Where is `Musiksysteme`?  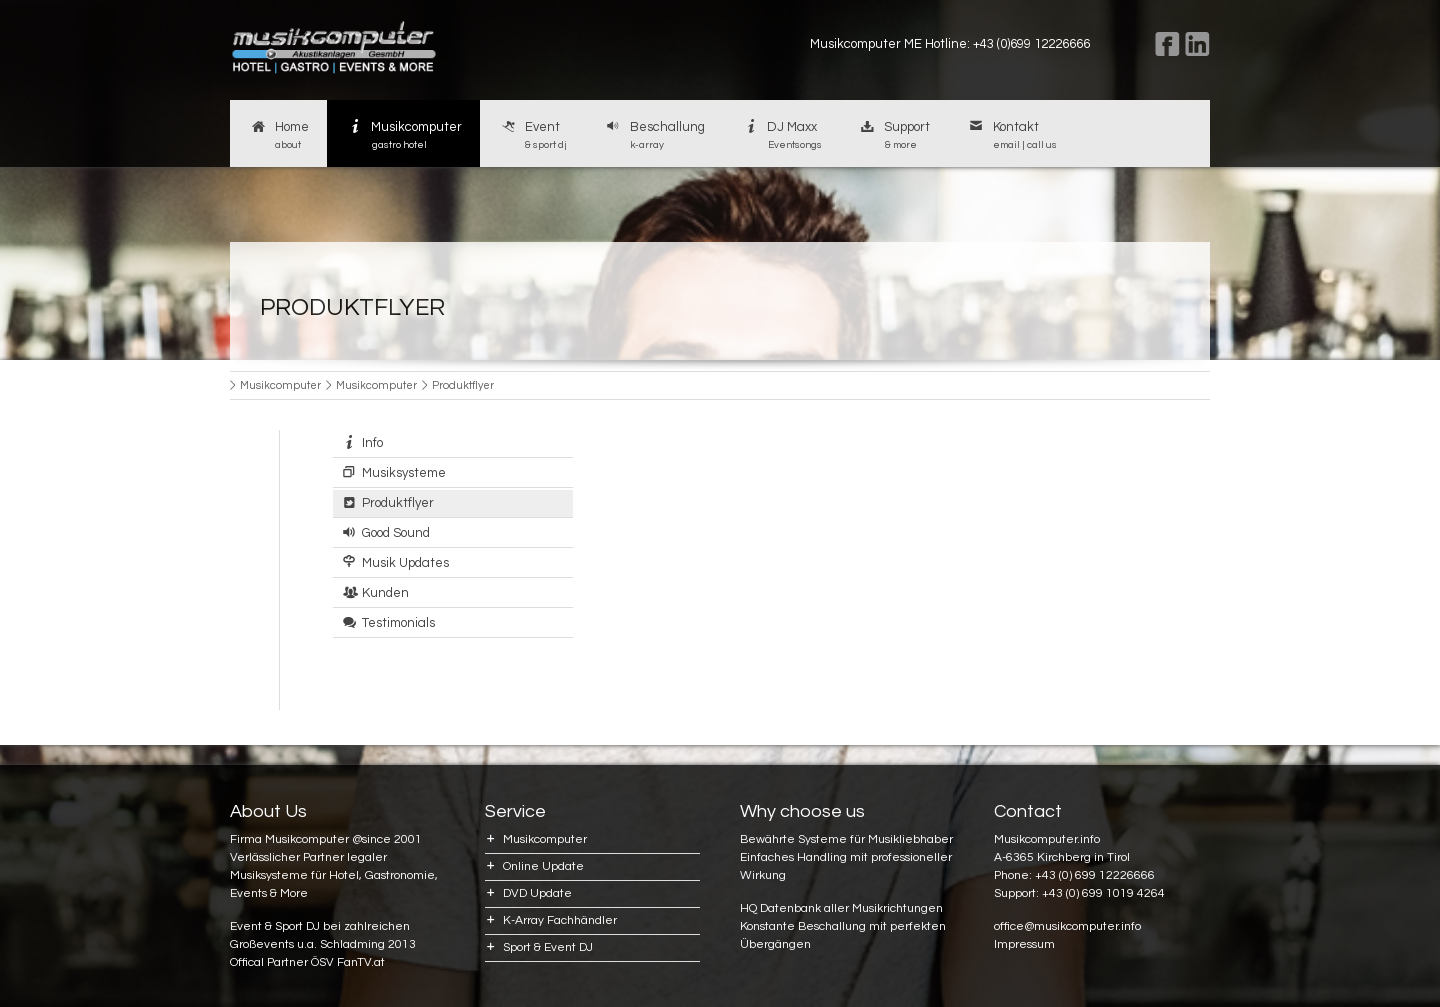
Musiksysteme is located at coordinates (404, 473).